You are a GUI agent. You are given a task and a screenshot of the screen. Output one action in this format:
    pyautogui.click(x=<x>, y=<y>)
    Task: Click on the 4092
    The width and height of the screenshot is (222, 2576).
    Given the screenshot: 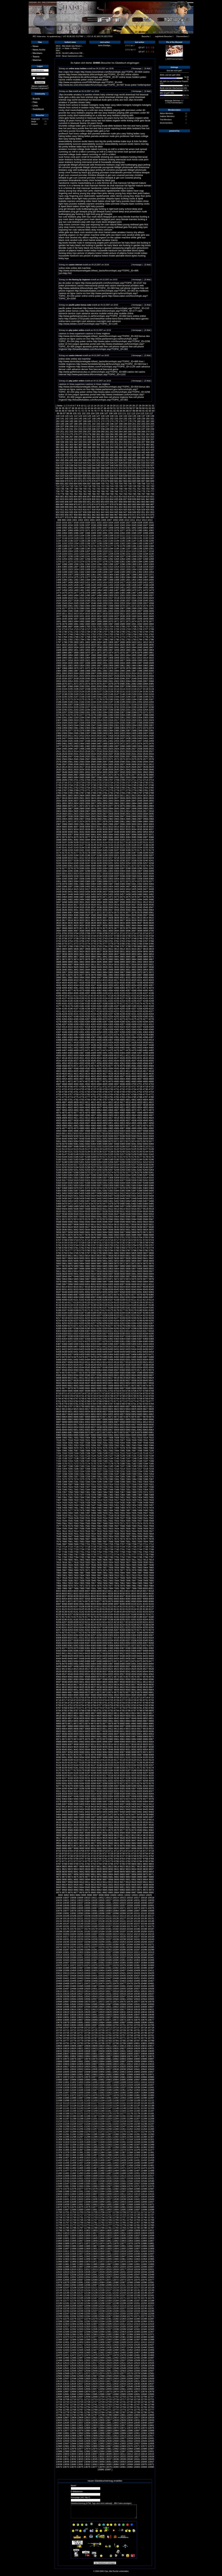 What is the action you would take?
    pyautogui.click(x=59, y=993)
    